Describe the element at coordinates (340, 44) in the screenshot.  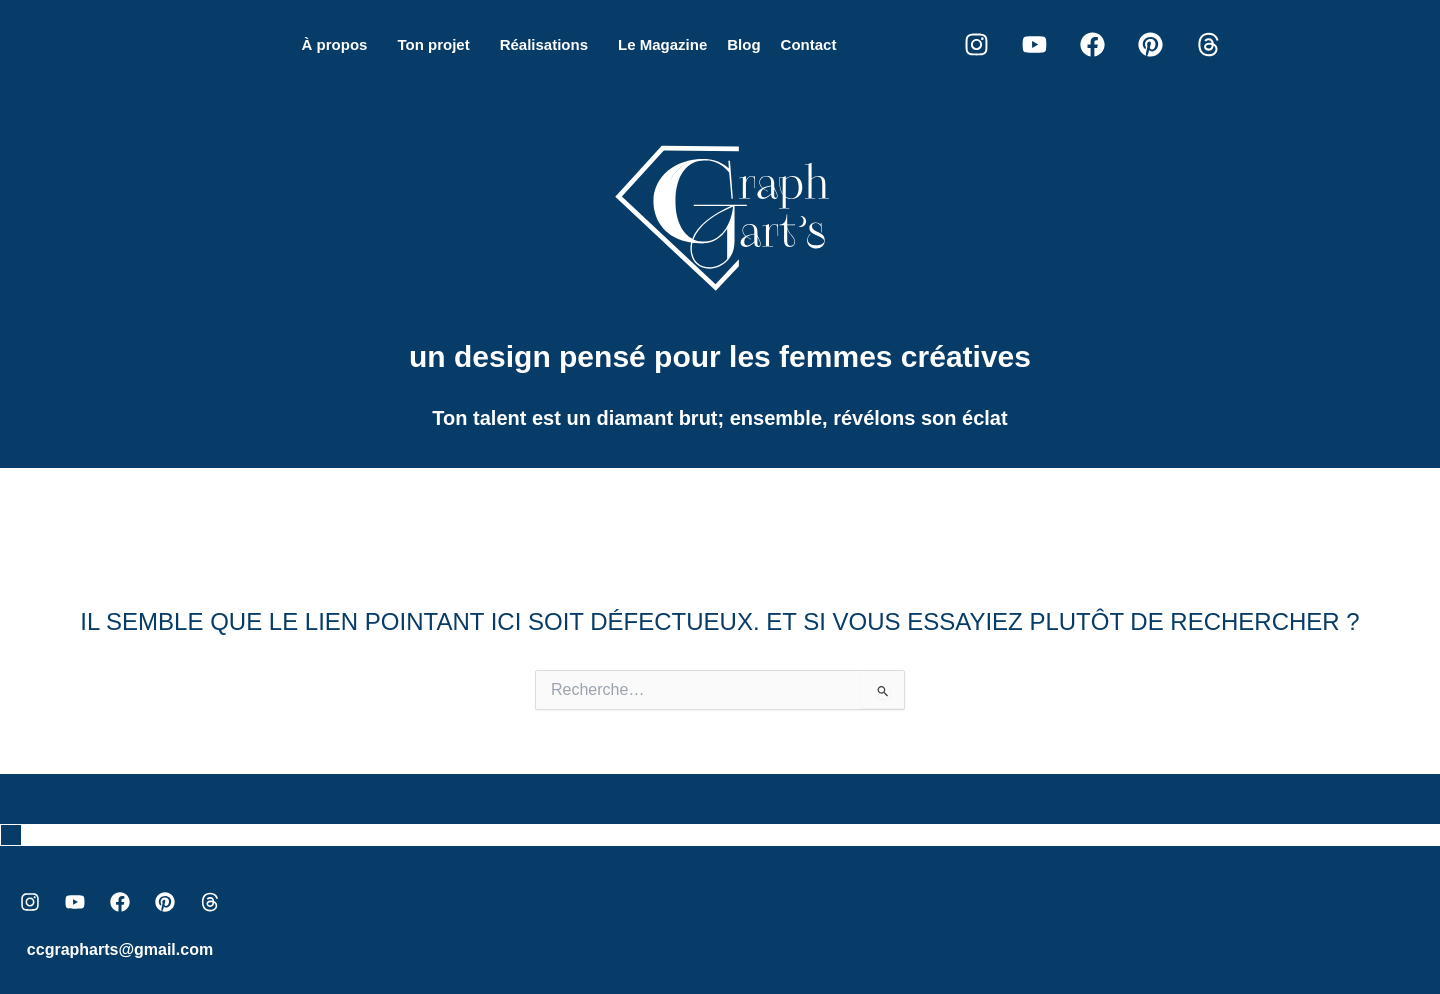
I see `[button]` at that location.